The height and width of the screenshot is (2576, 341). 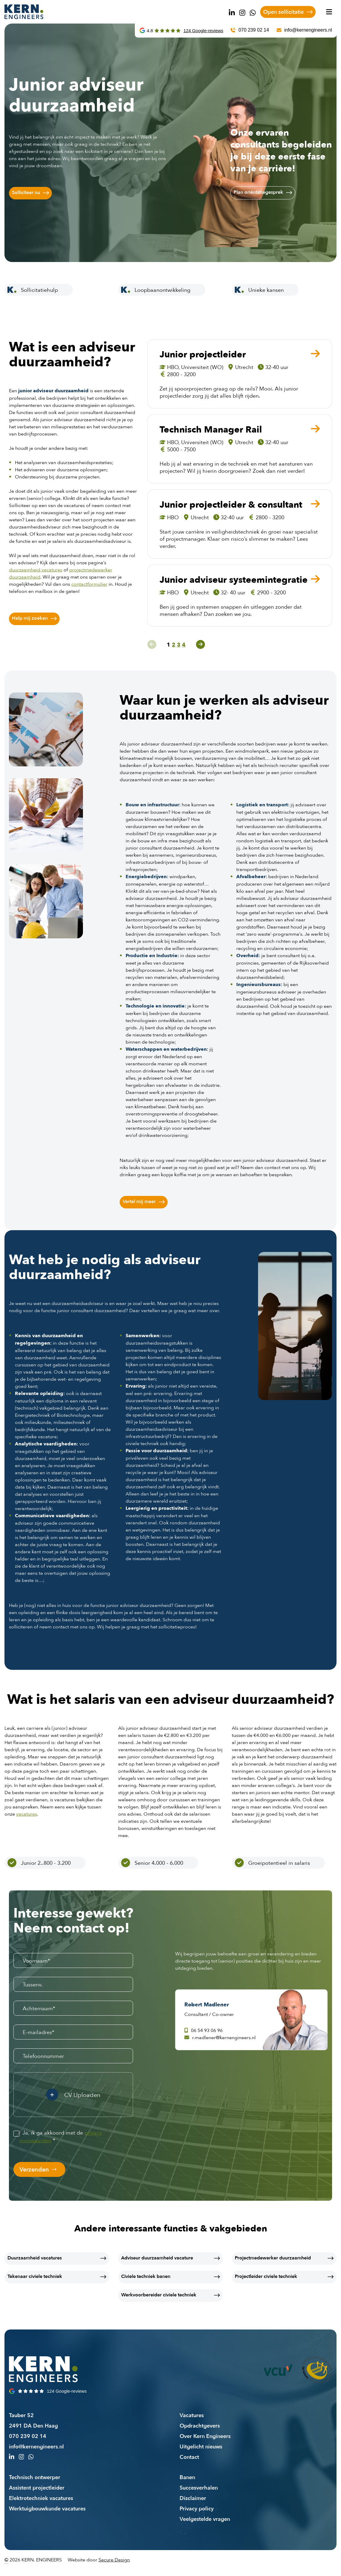 I want to click on Secure Design, so click(x=114, y=2559).